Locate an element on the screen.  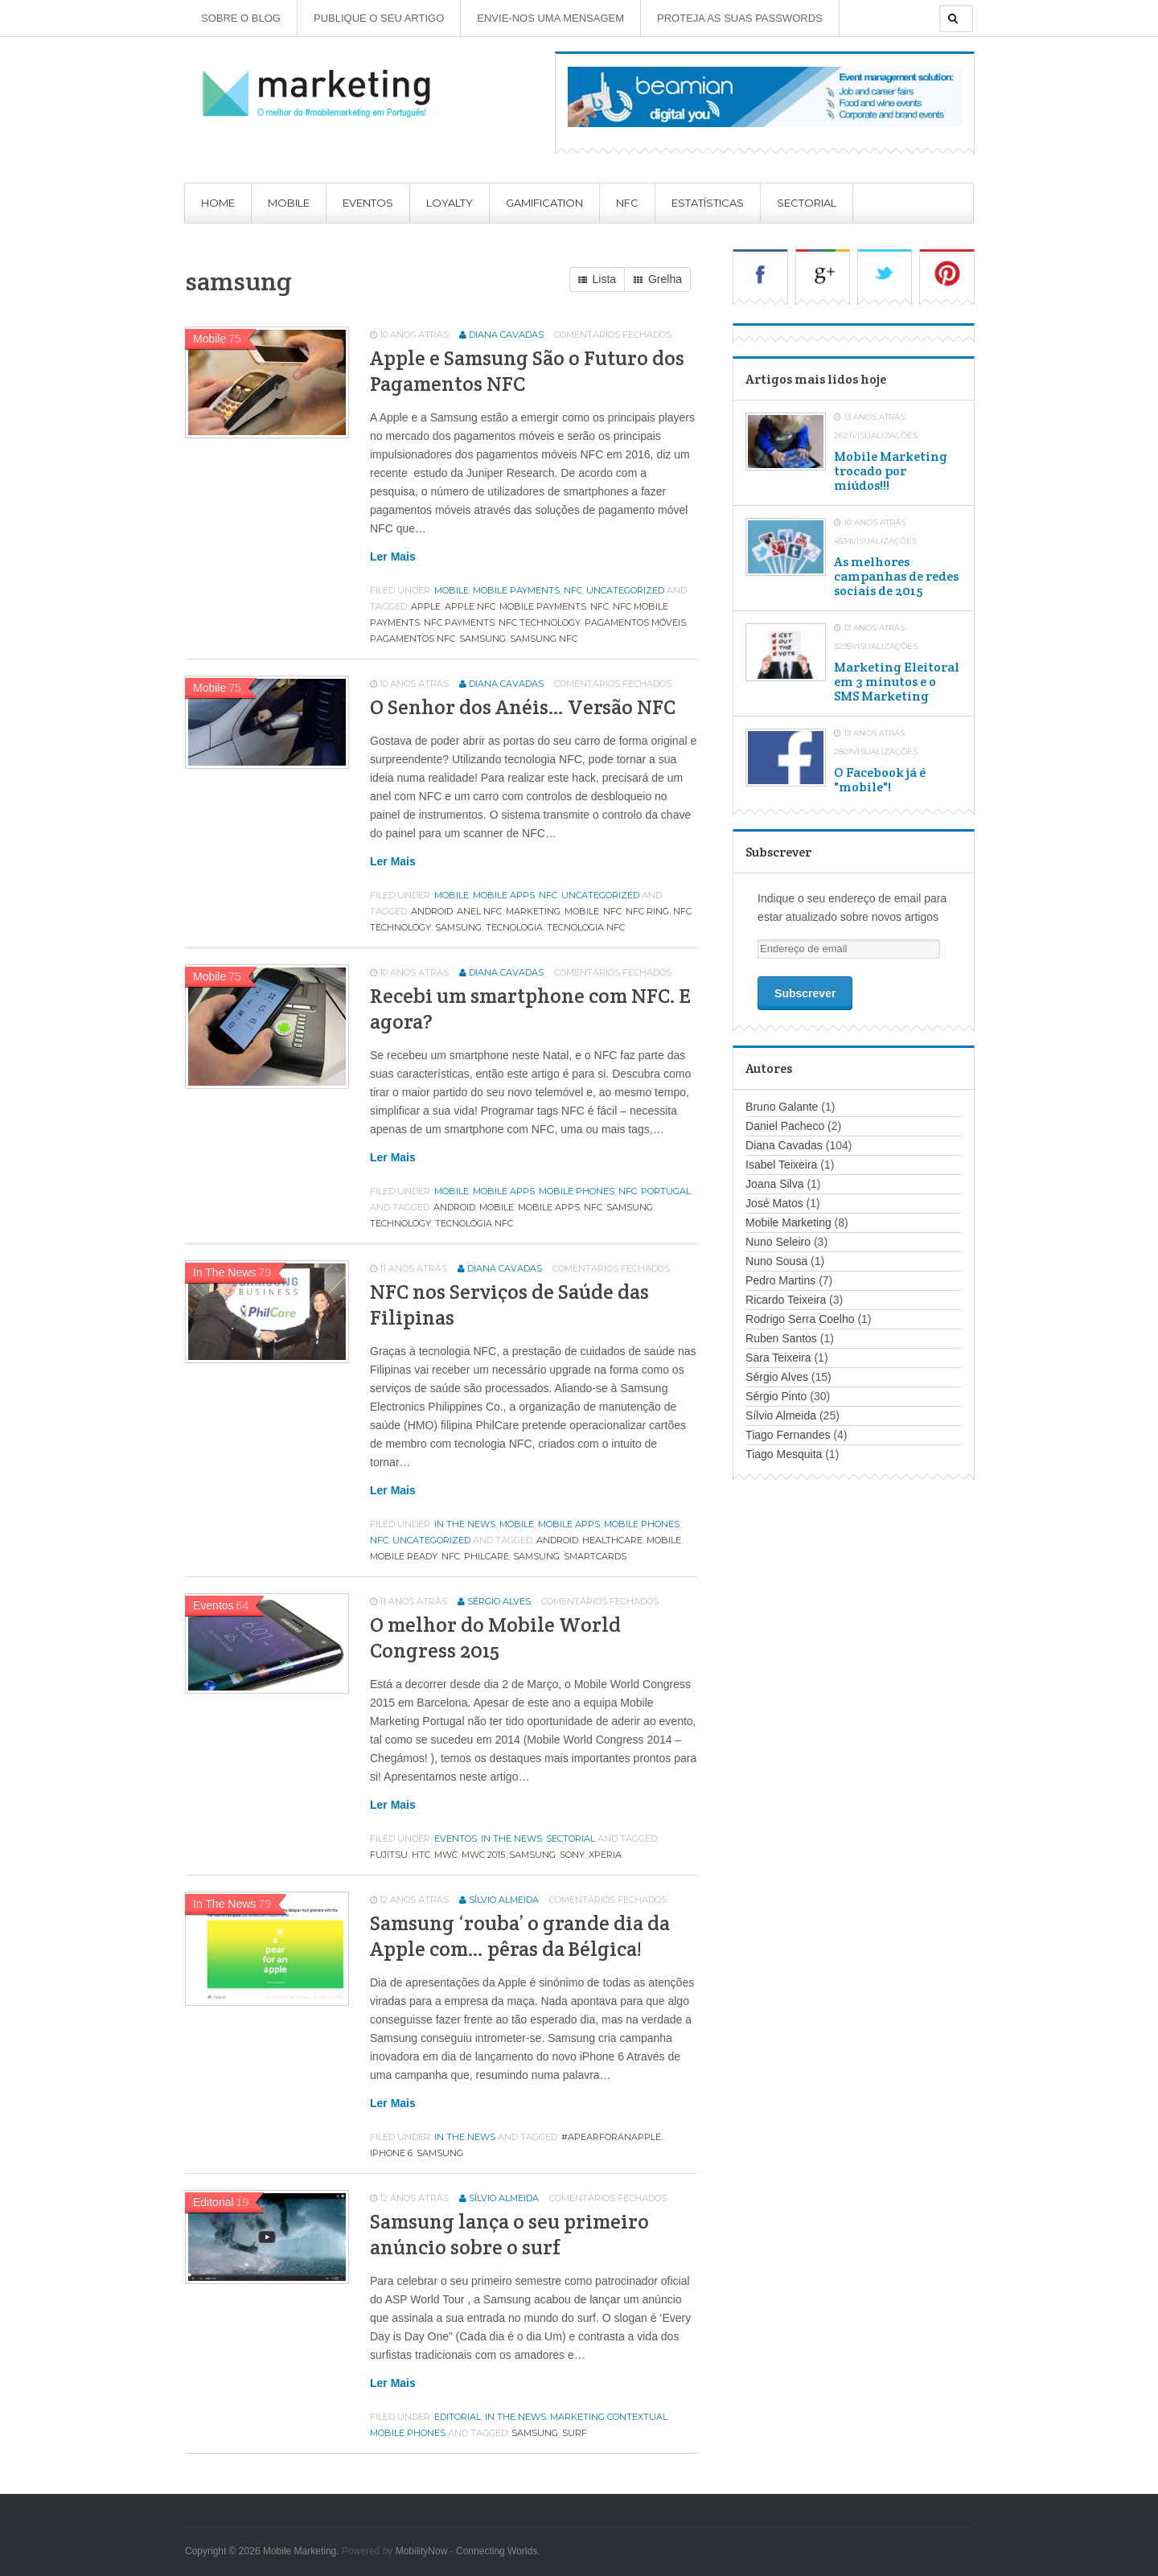
mobile payments is located at coordinates (542, 606).